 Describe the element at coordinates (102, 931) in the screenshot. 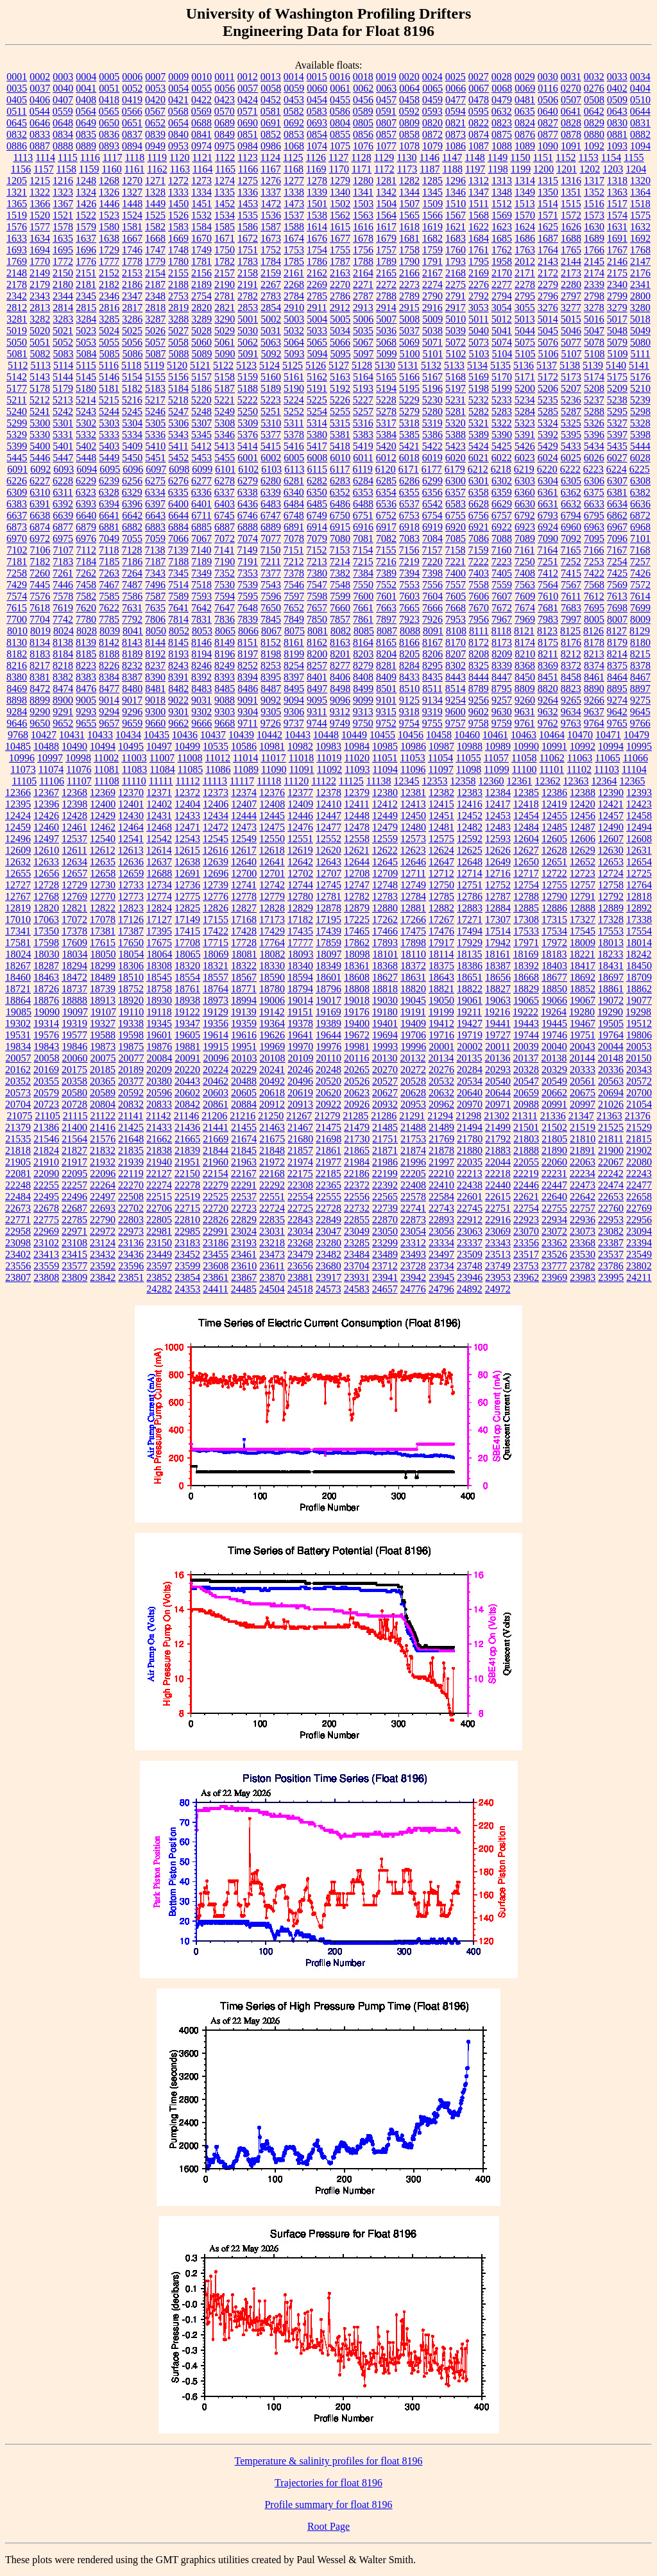

I see `17381` at that location.